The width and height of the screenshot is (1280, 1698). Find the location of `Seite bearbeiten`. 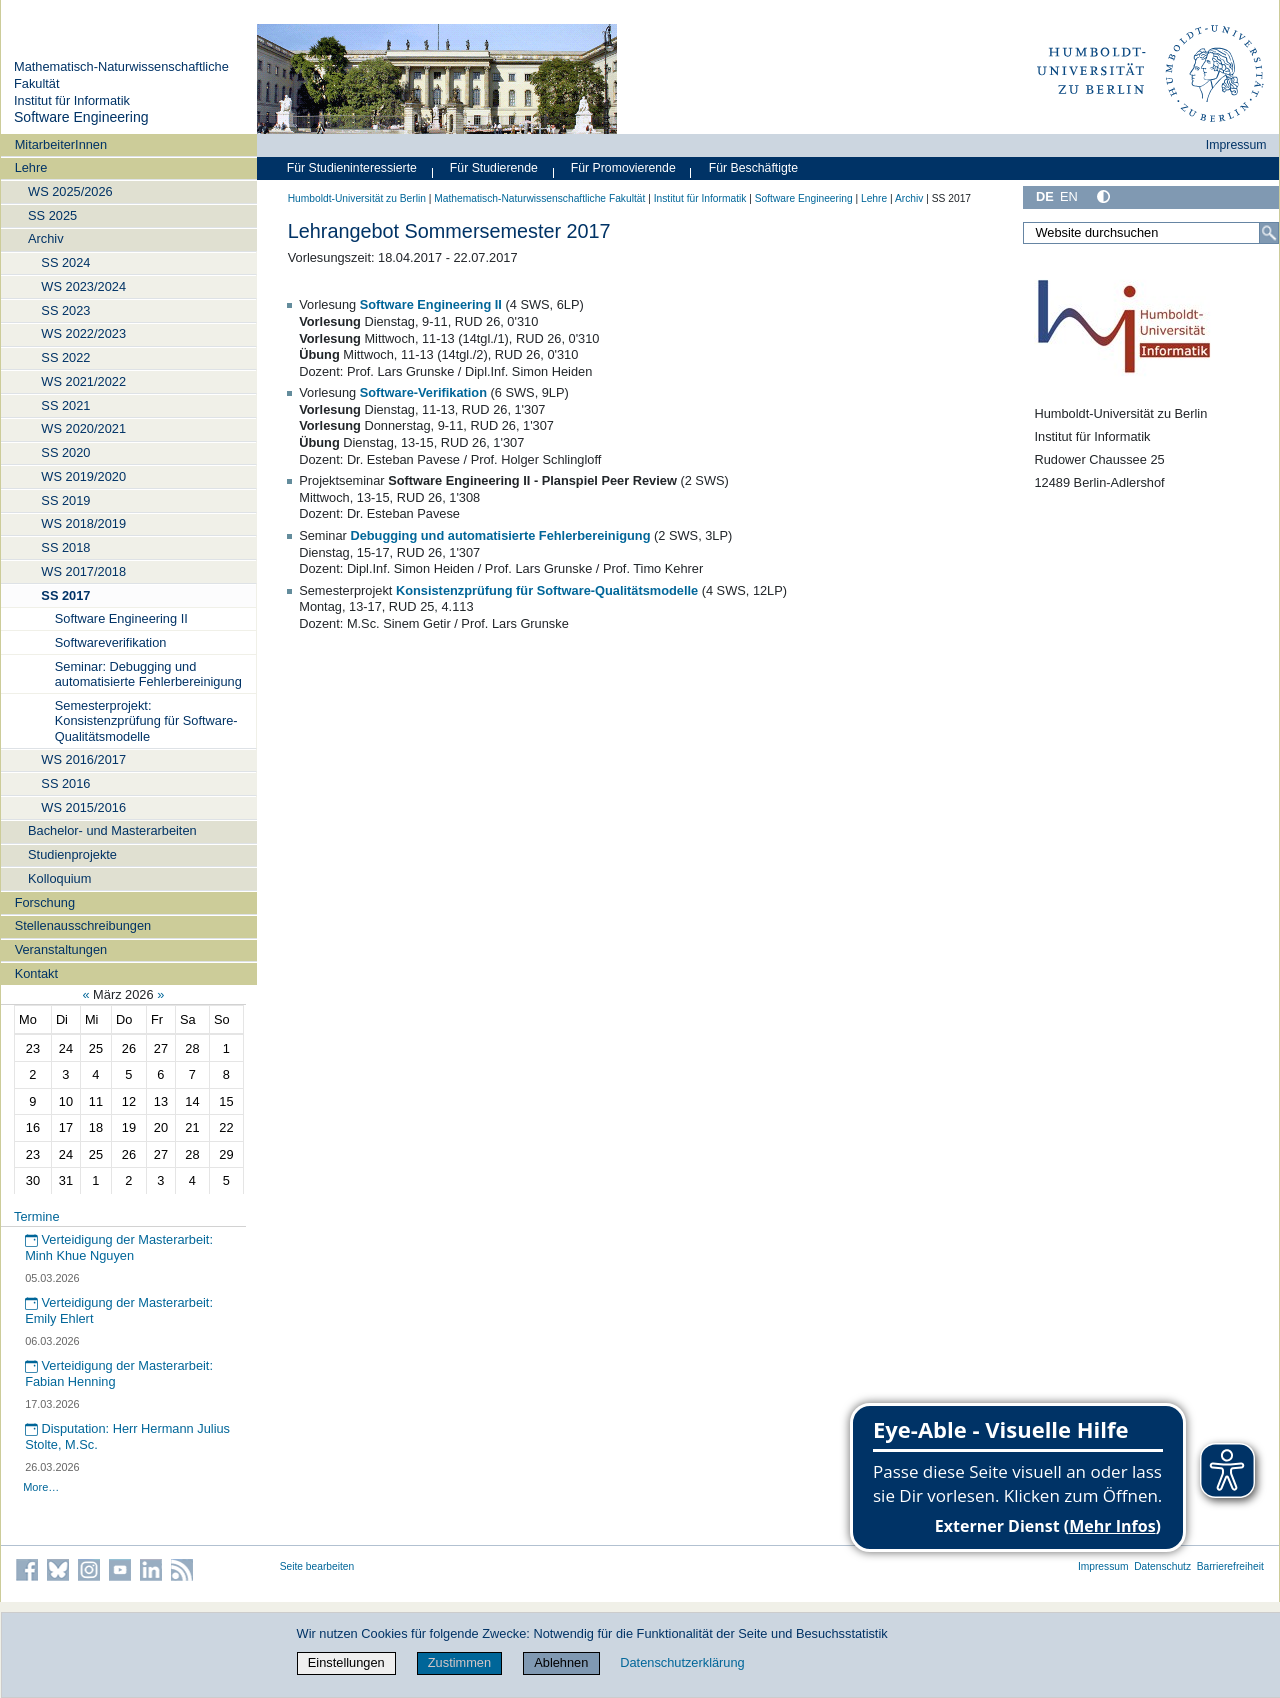

Seite bearbeiten is located at coordinates (317, 1566).